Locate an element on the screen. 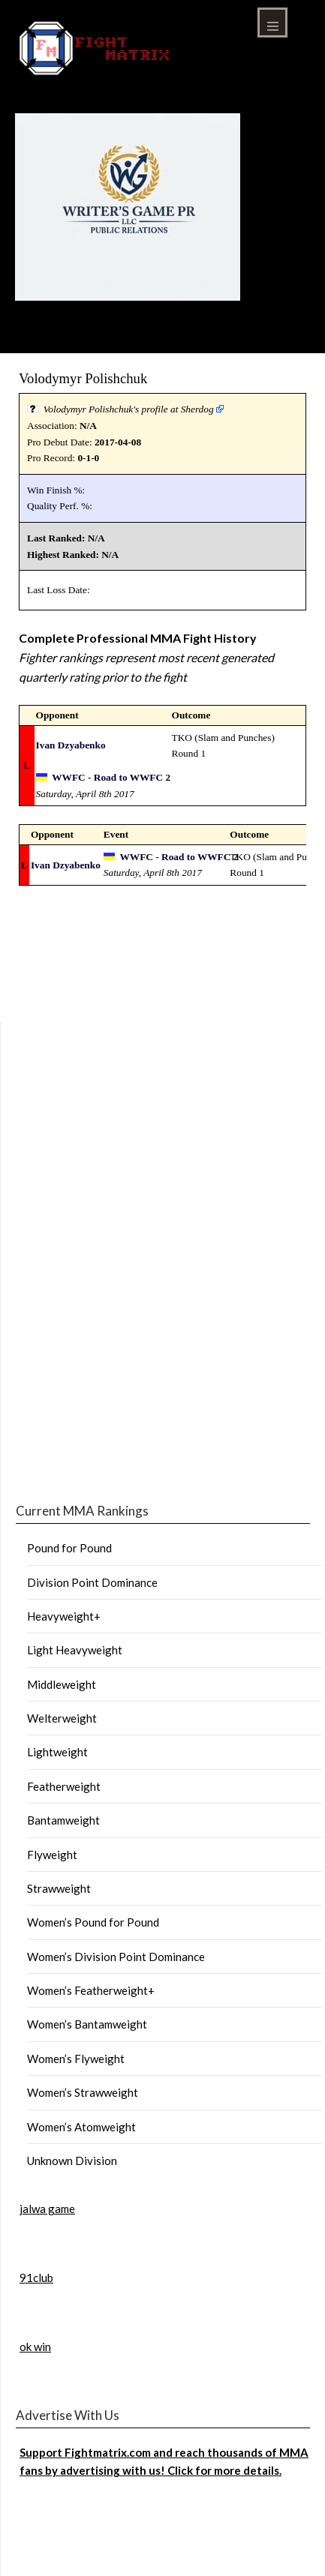 This screenshot has width=325, height=2576. 91club is located at coordinates (36, 2277).